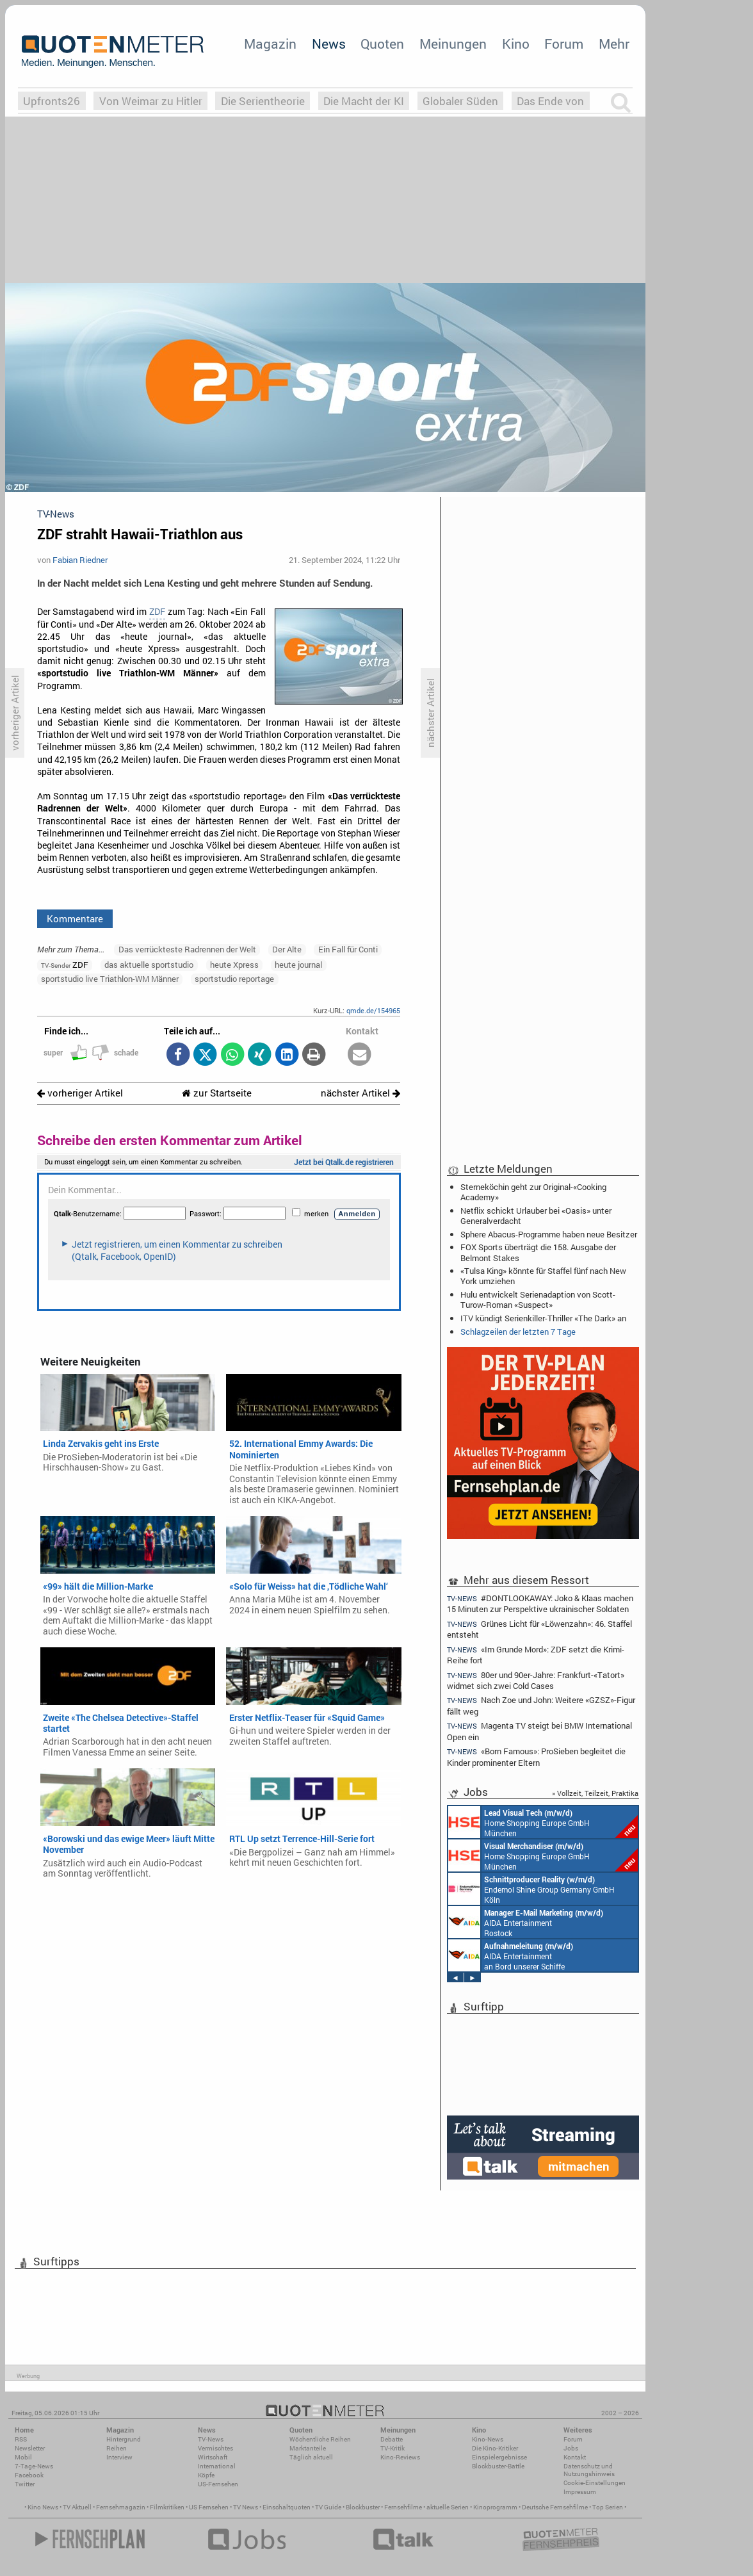  I want to click on Datenschutz und Nutzungshinweis, so click(589, 2470).